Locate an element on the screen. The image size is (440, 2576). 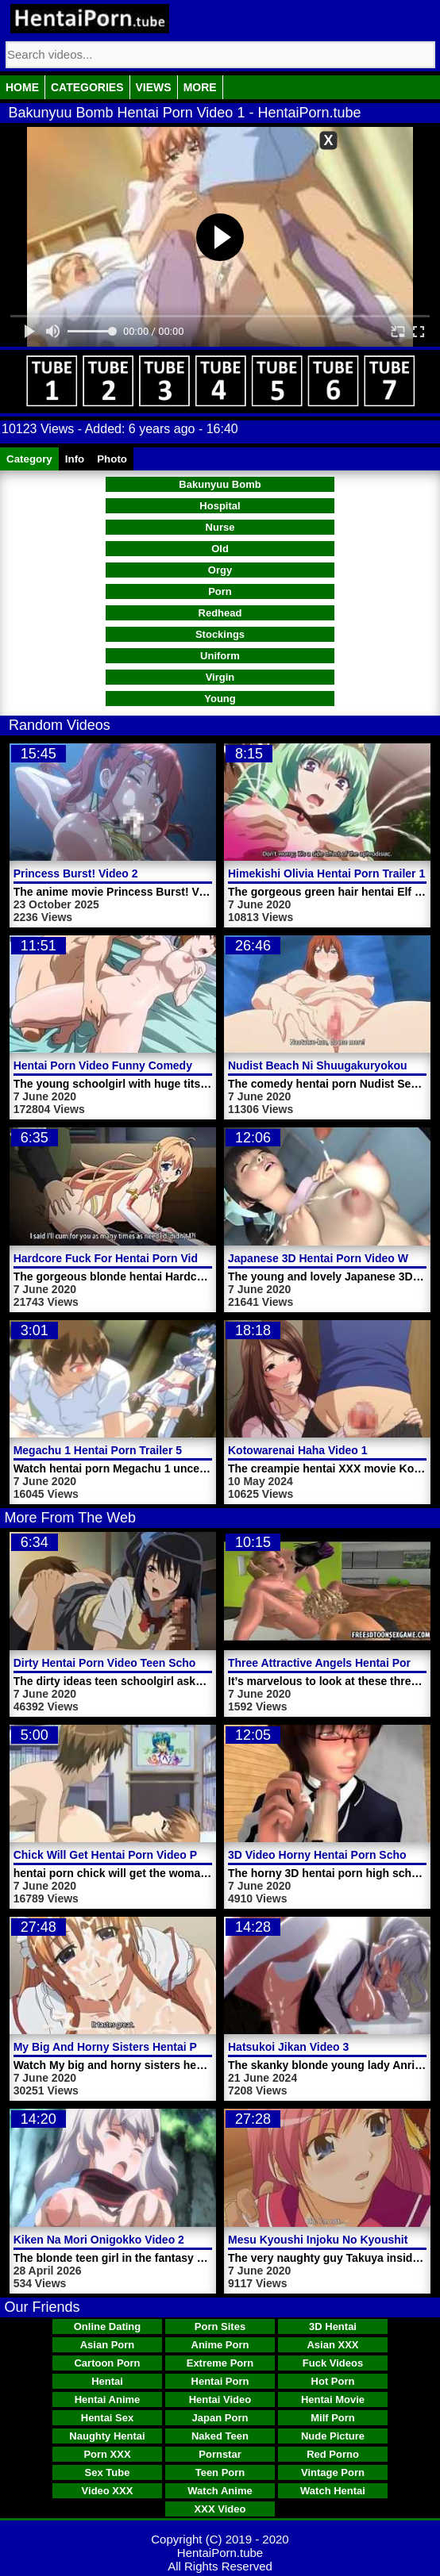
Hot Porn is located at coordinates (333, 2381).